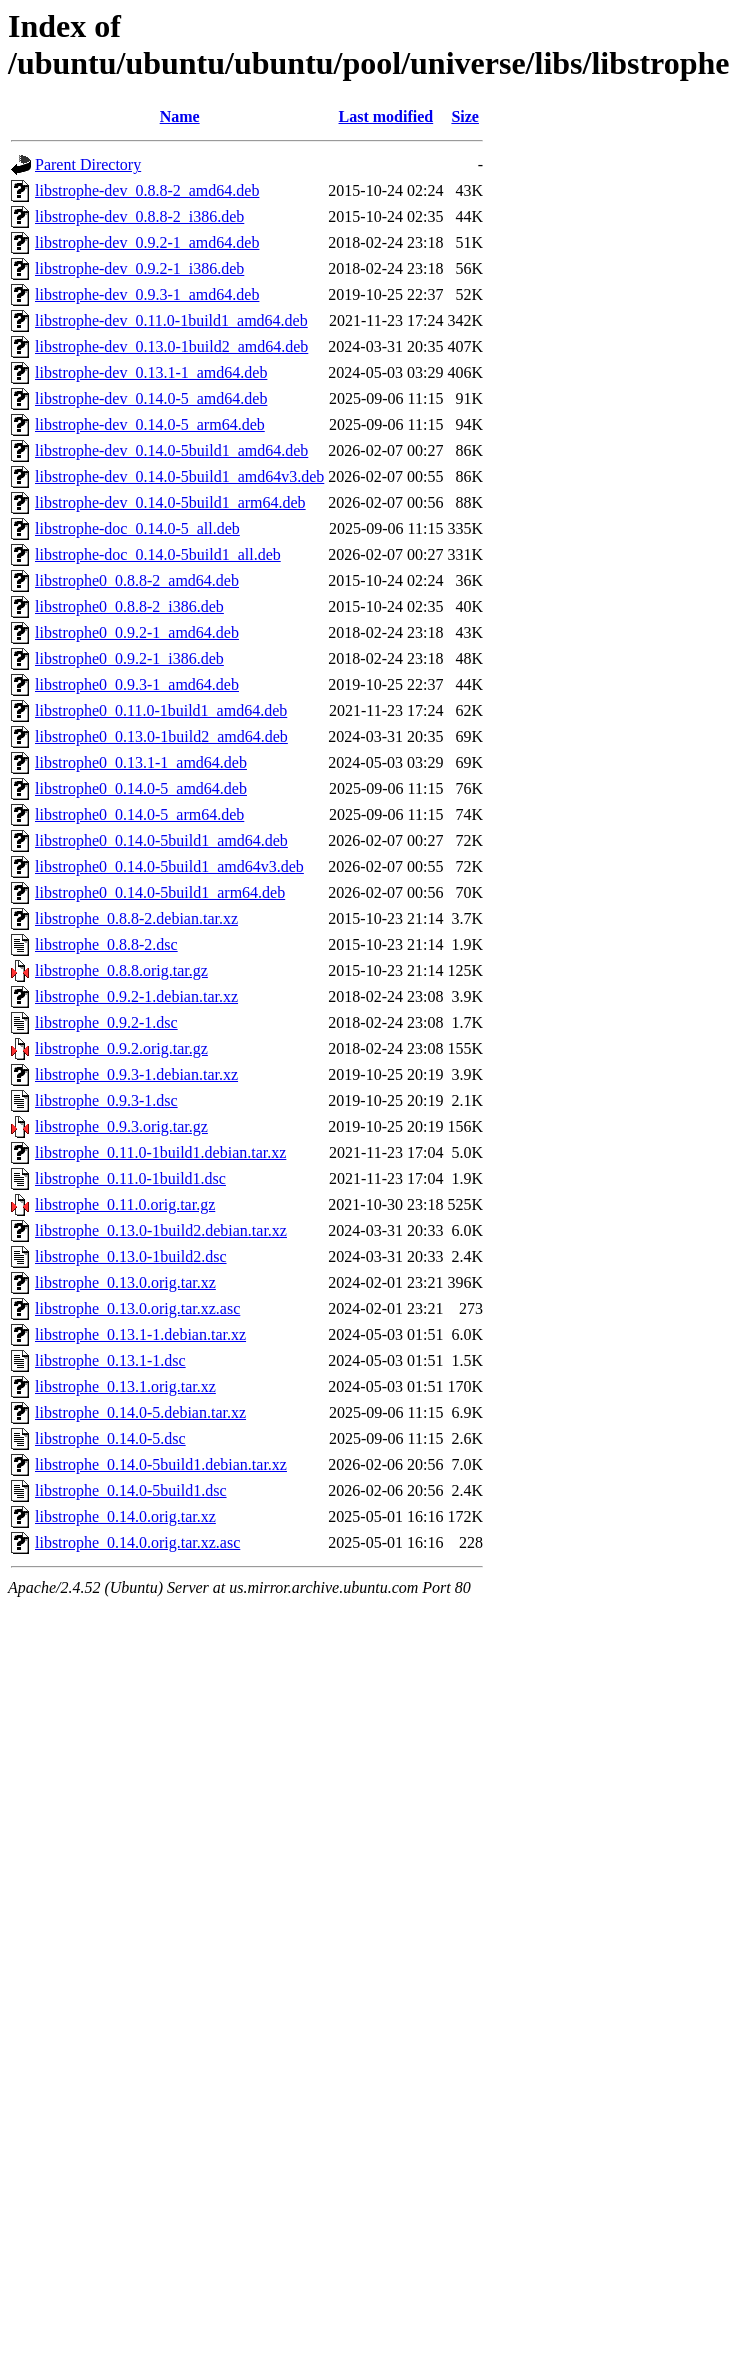 Image resolution: width=730 pixels, height=2379 pixels. Describe the element at coordinates (161, 1464) in the screenshot. I see `libstrophe_0.14.0-5build1.debian.tar.xz` at that location.